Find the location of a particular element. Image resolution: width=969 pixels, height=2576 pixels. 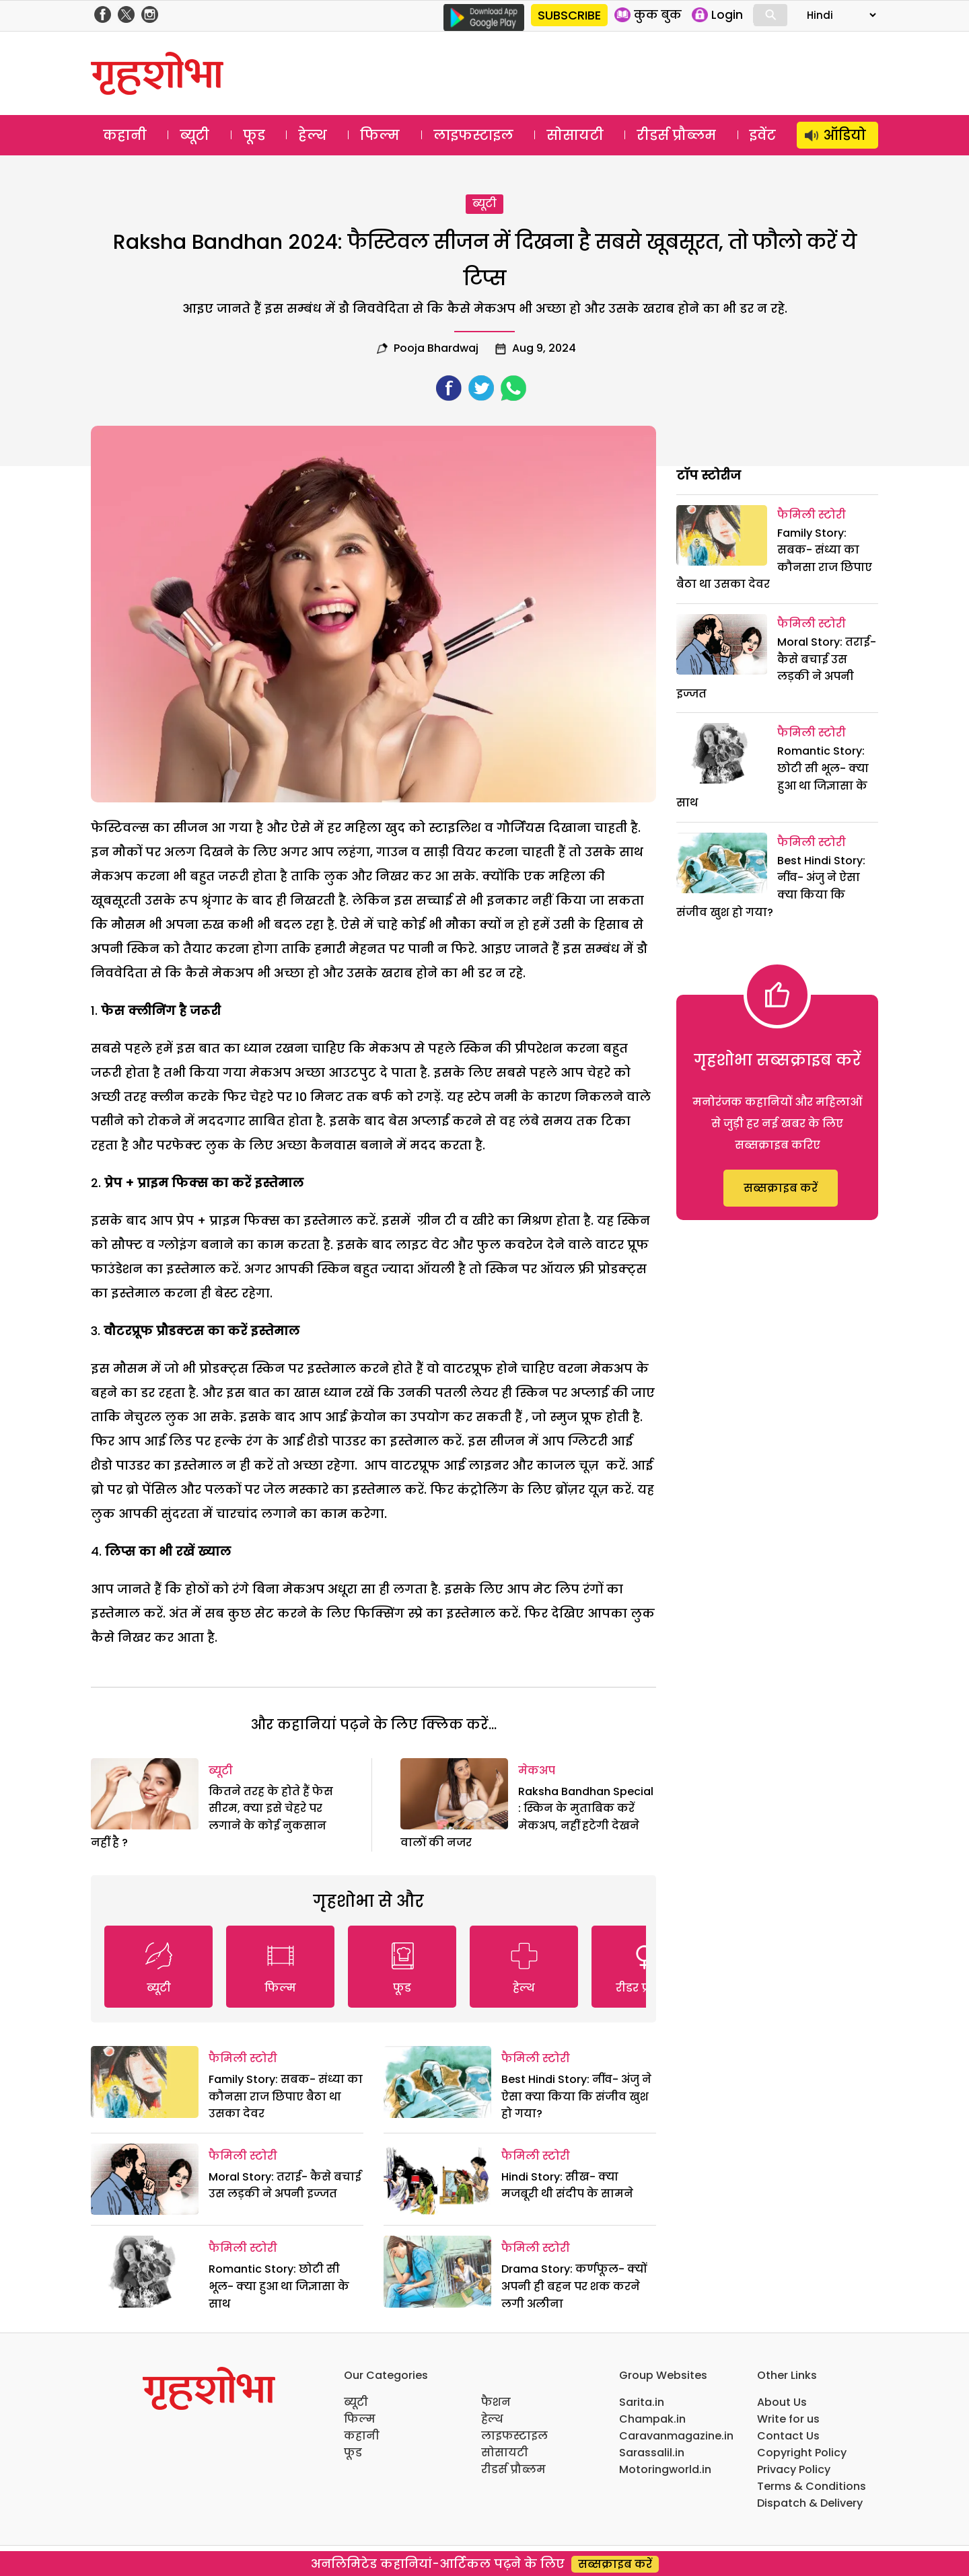

Drama Story: कर्णफूल- क्यों अपनी ही बहन पर शक करने लगी अलीना is located at coordinates (574, 2286).